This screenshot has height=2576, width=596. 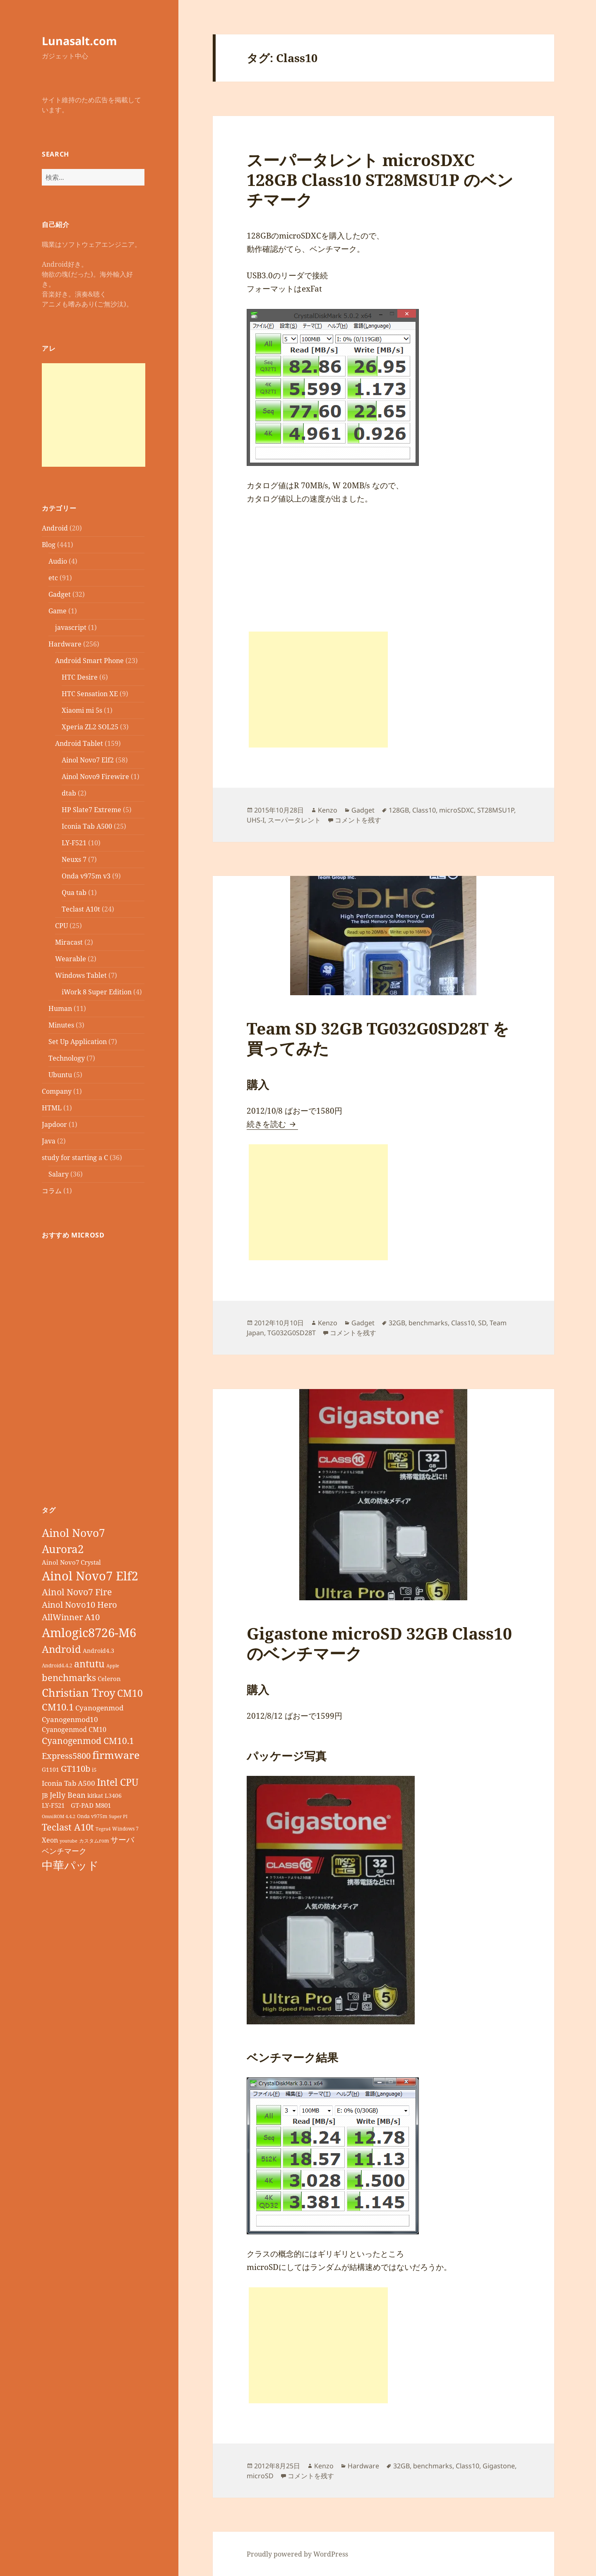 What do you see at coordinates (78, 1692) in the screenshot?
I see `Christian Troy [Christian Troy (36個の項目)]` at bounding box center [78, 1692].